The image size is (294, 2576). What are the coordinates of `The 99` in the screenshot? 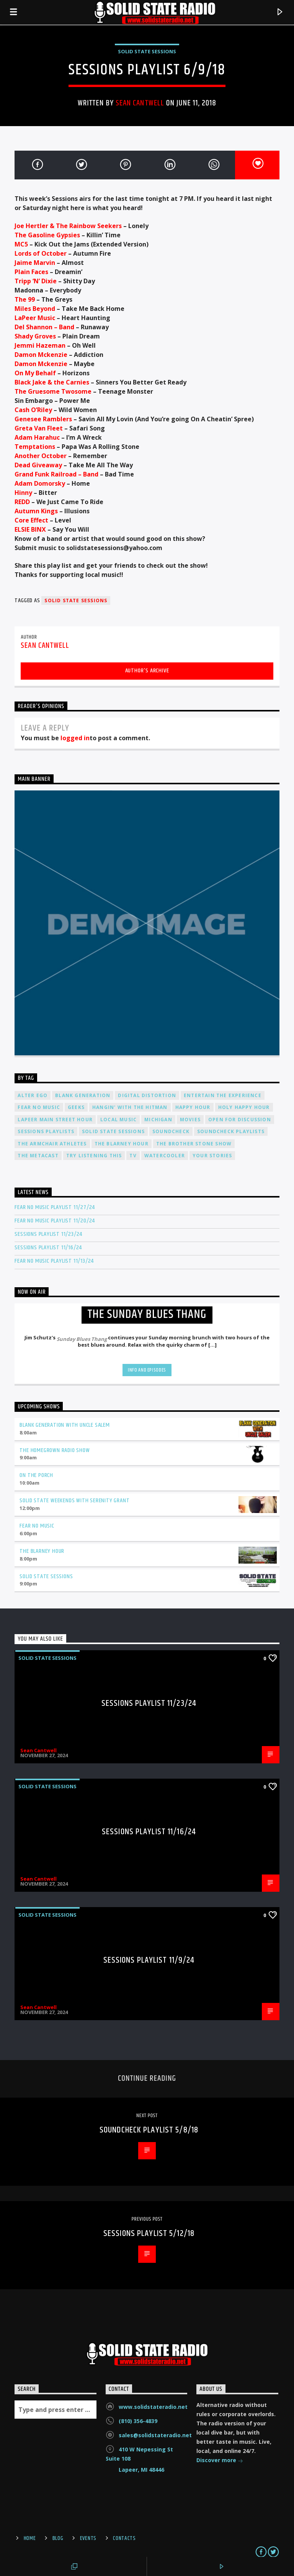 It's located at (25, 299).